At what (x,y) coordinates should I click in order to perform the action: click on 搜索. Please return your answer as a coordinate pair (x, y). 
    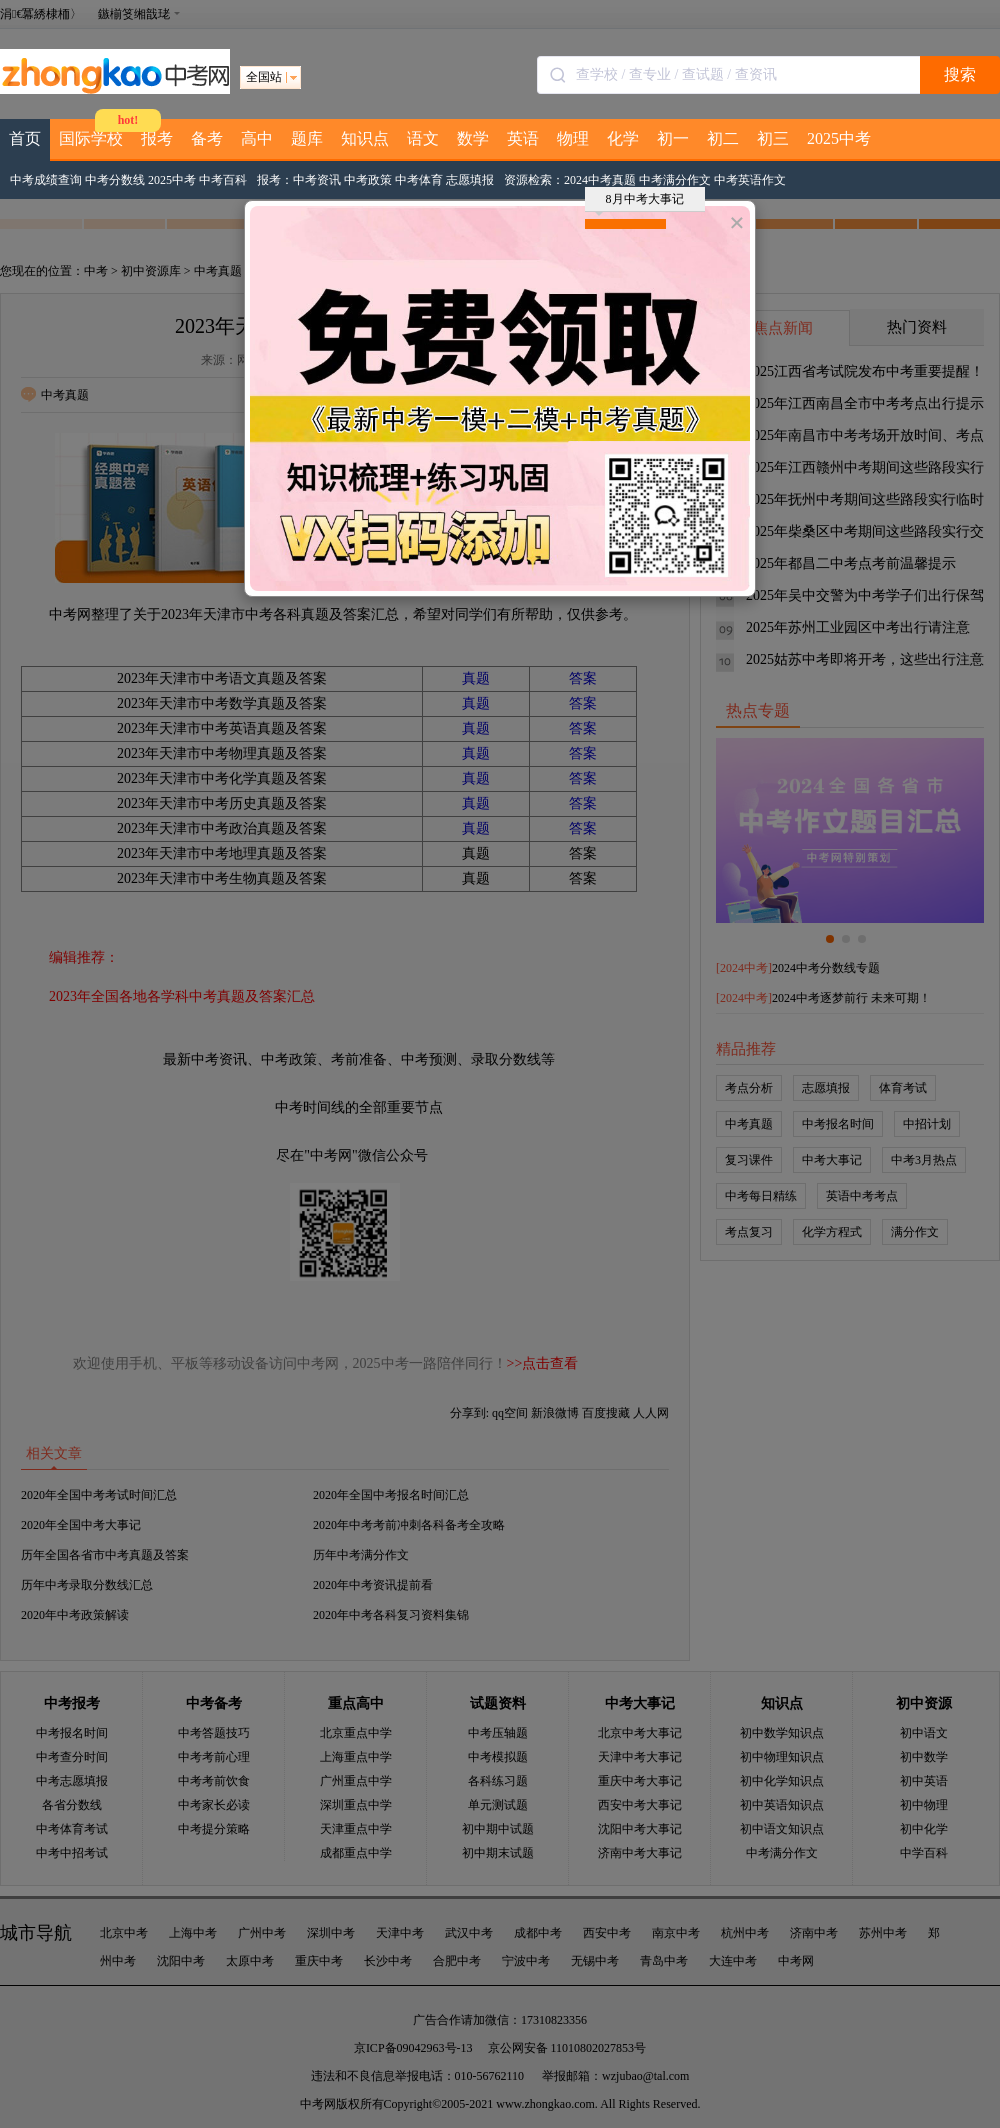
    Looking at the image, I should click on (960, 74).